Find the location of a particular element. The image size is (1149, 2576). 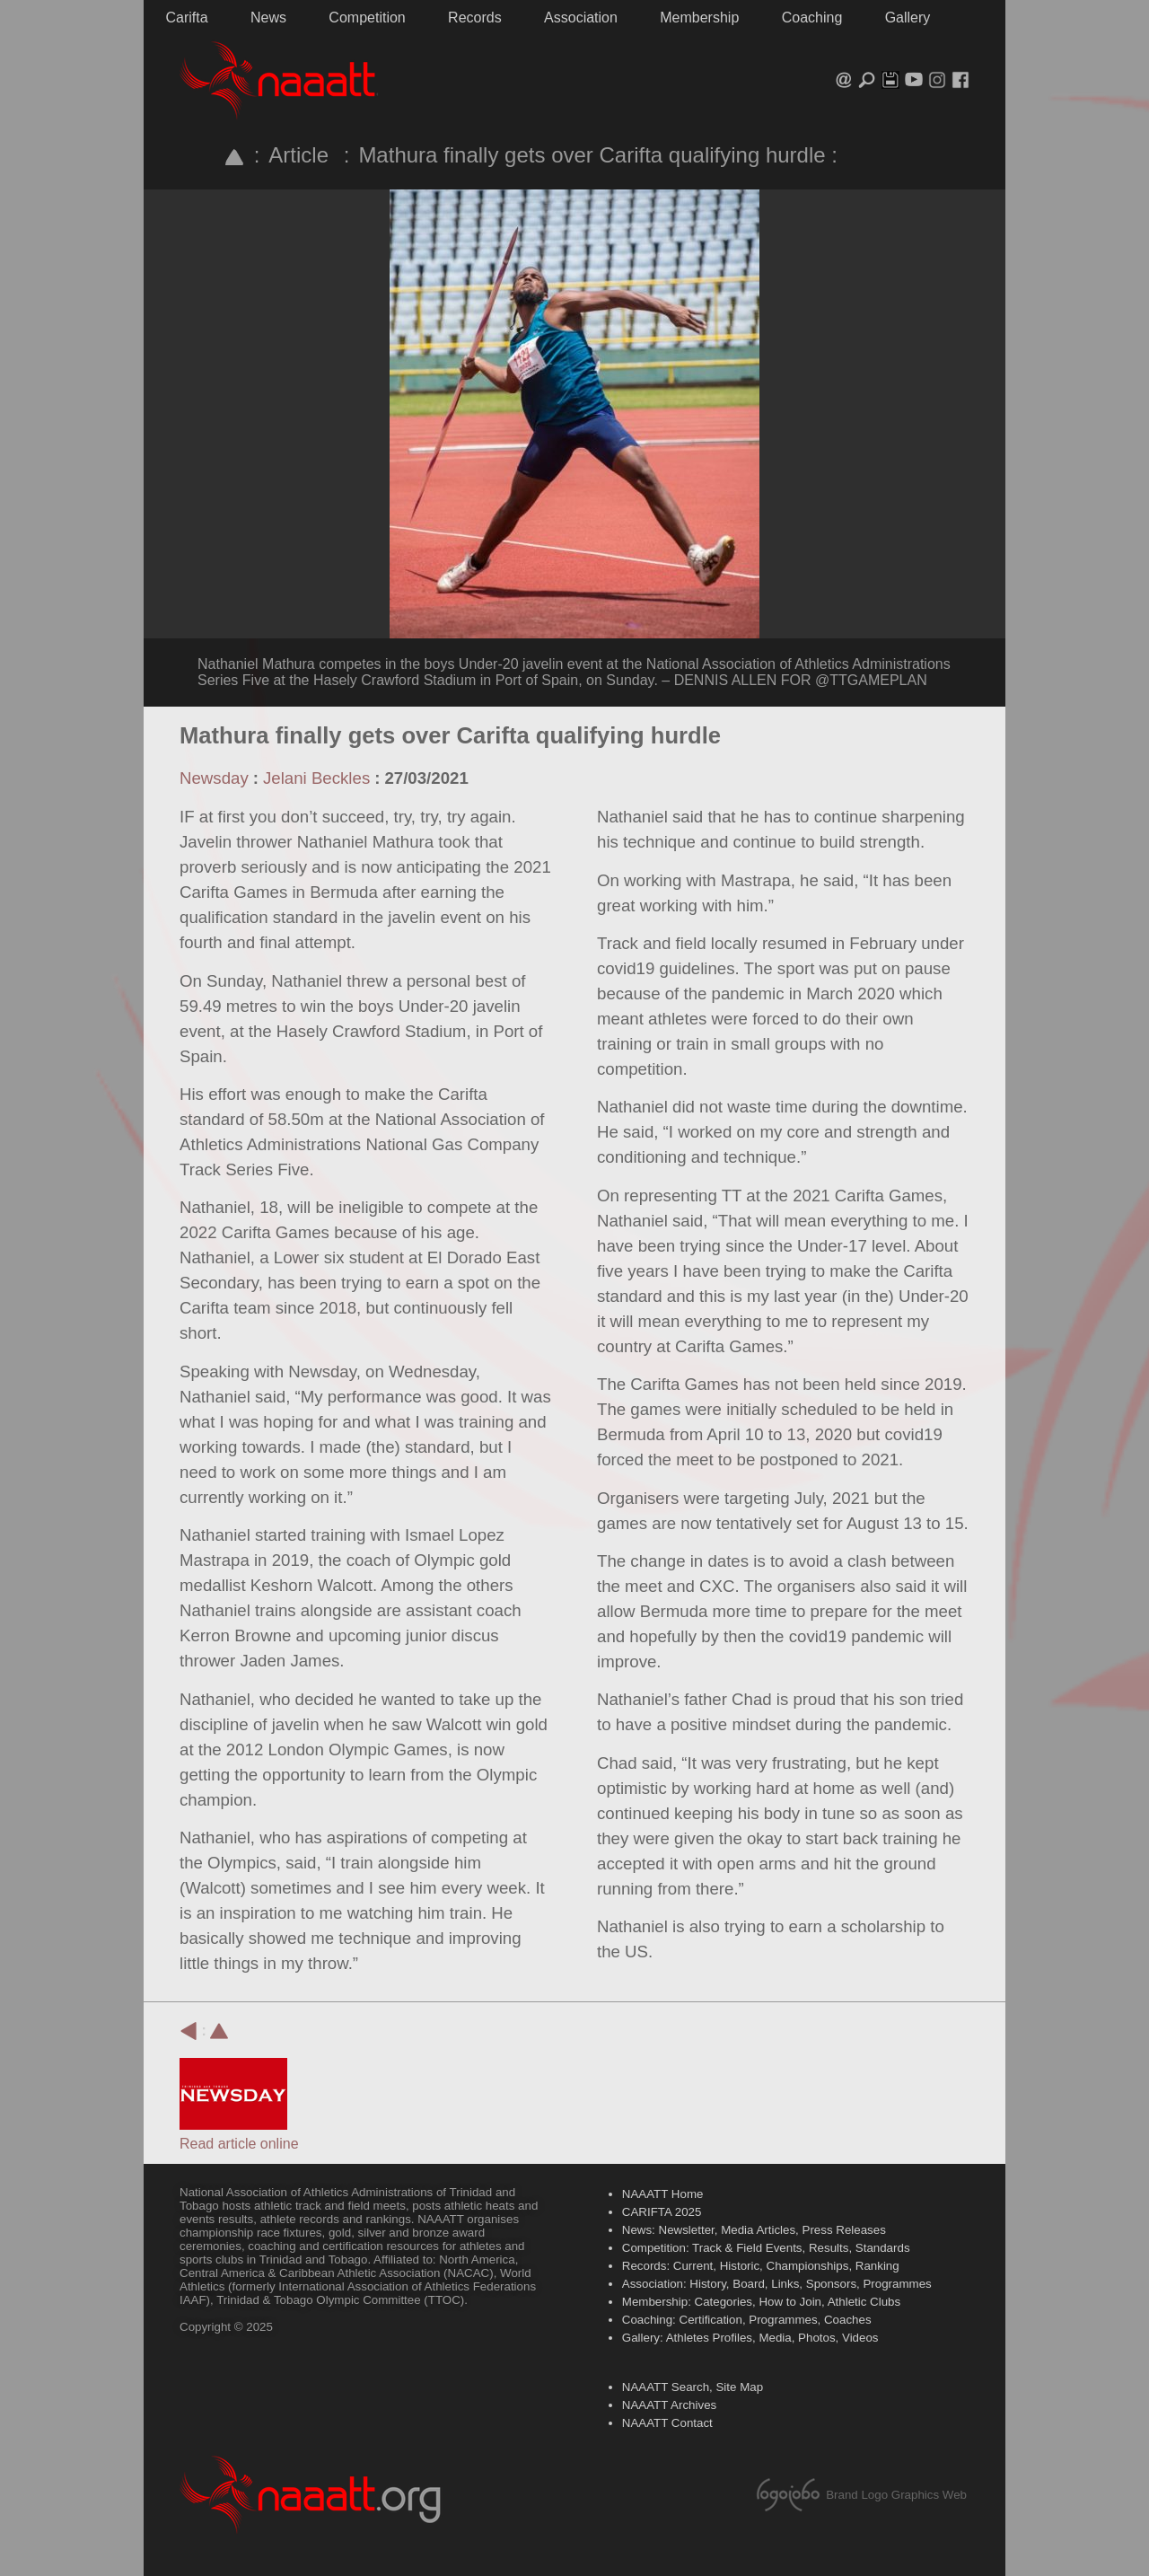

Competition is located at coordinates (367, 17).